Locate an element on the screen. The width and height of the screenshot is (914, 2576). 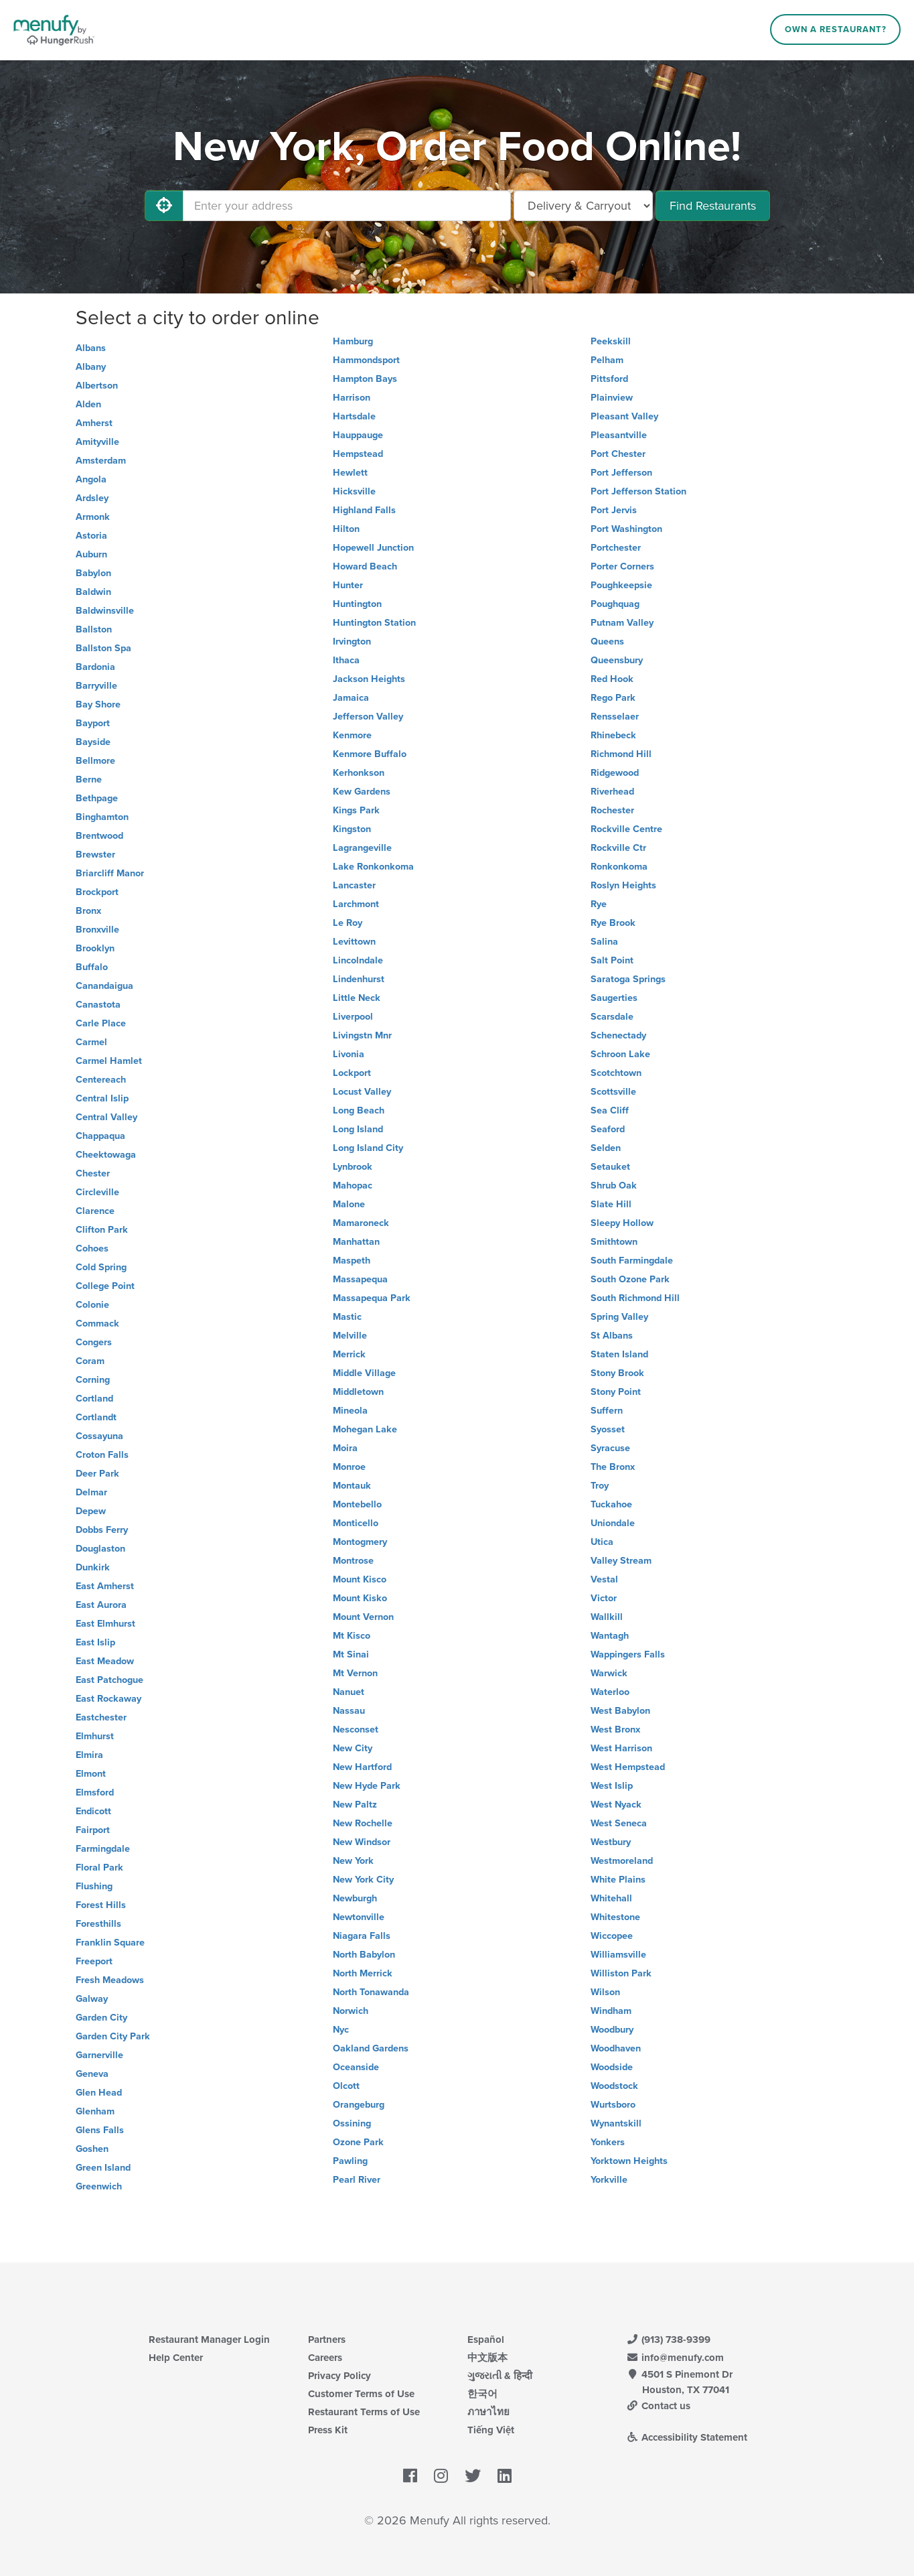
Port Washington is located at coordinates (626, 529).